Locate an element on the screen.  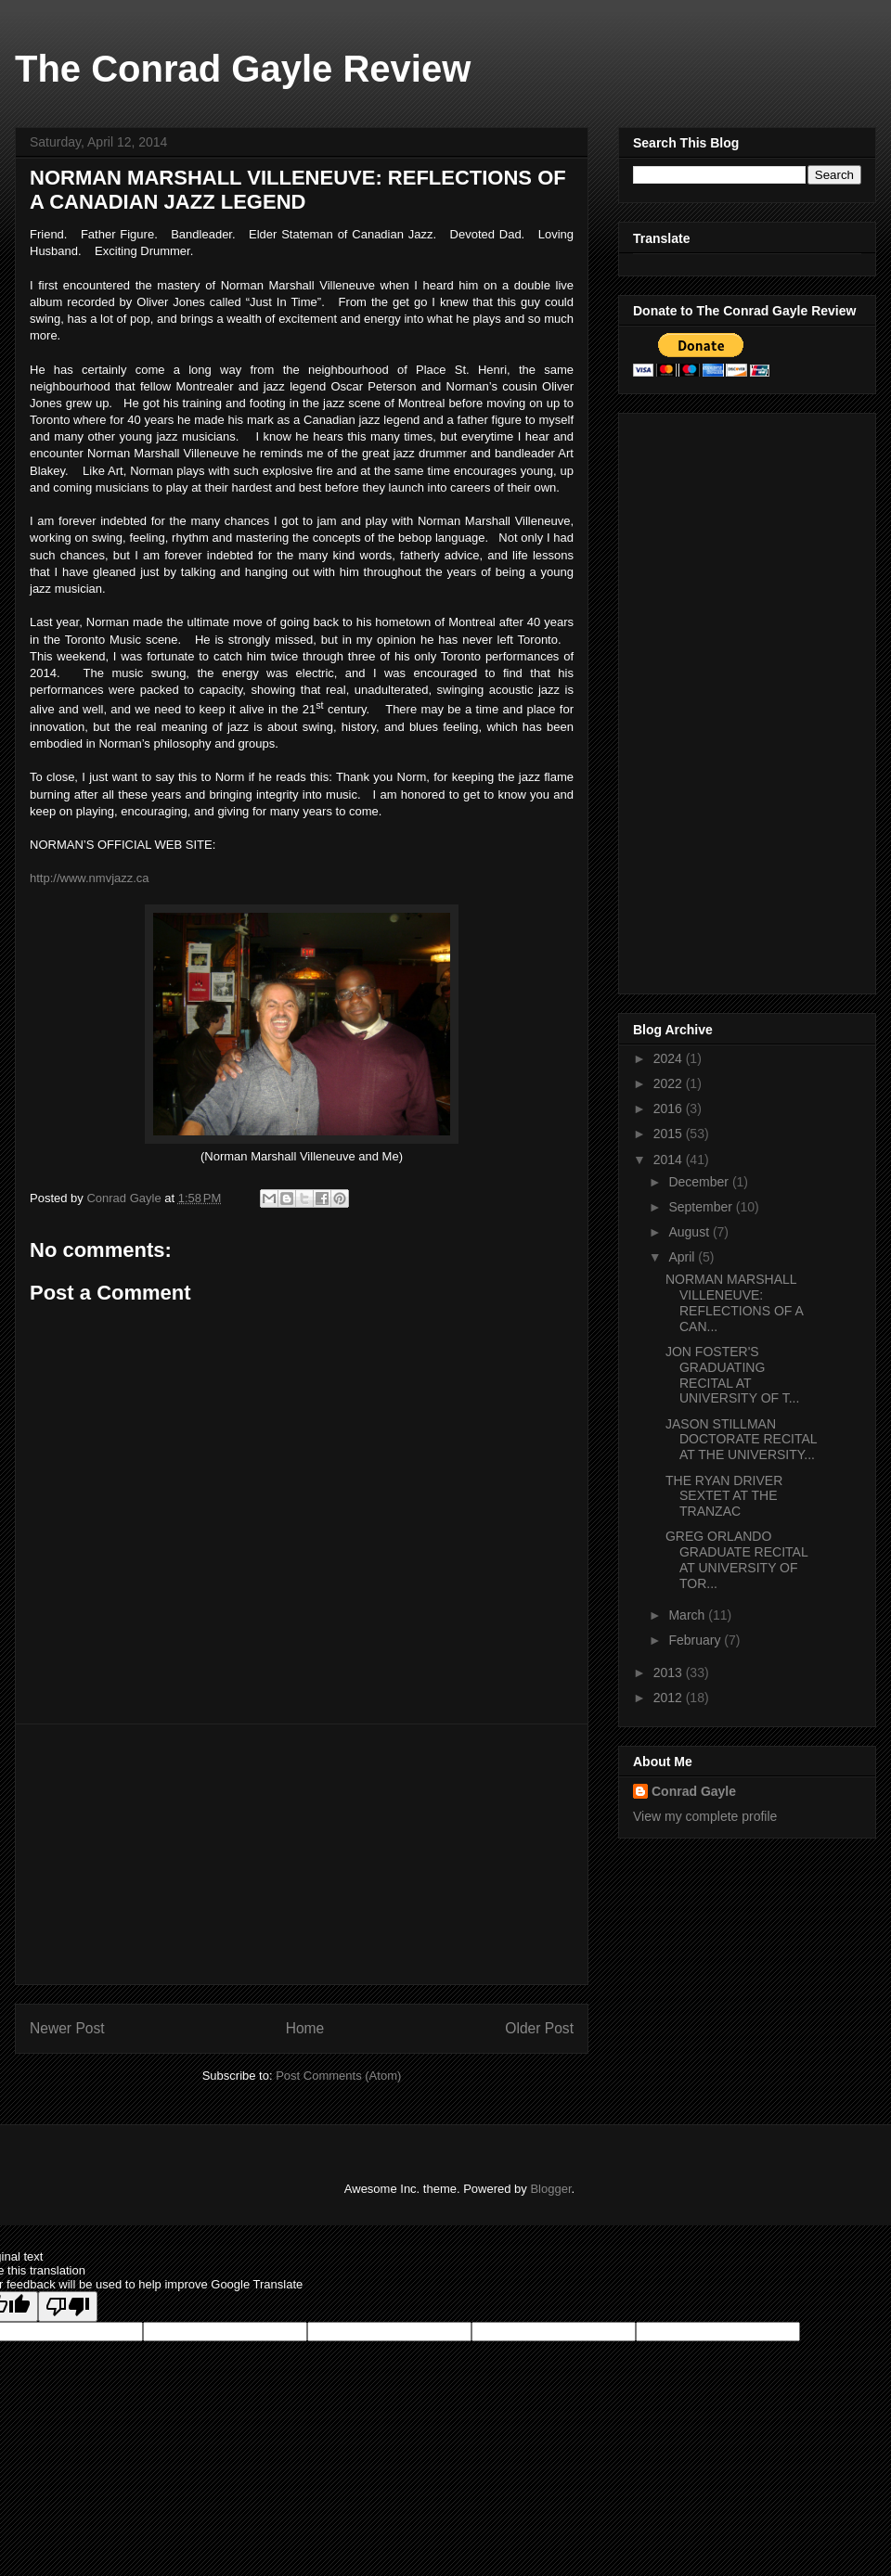
Newer Post is located at coordinates (67, 2028).